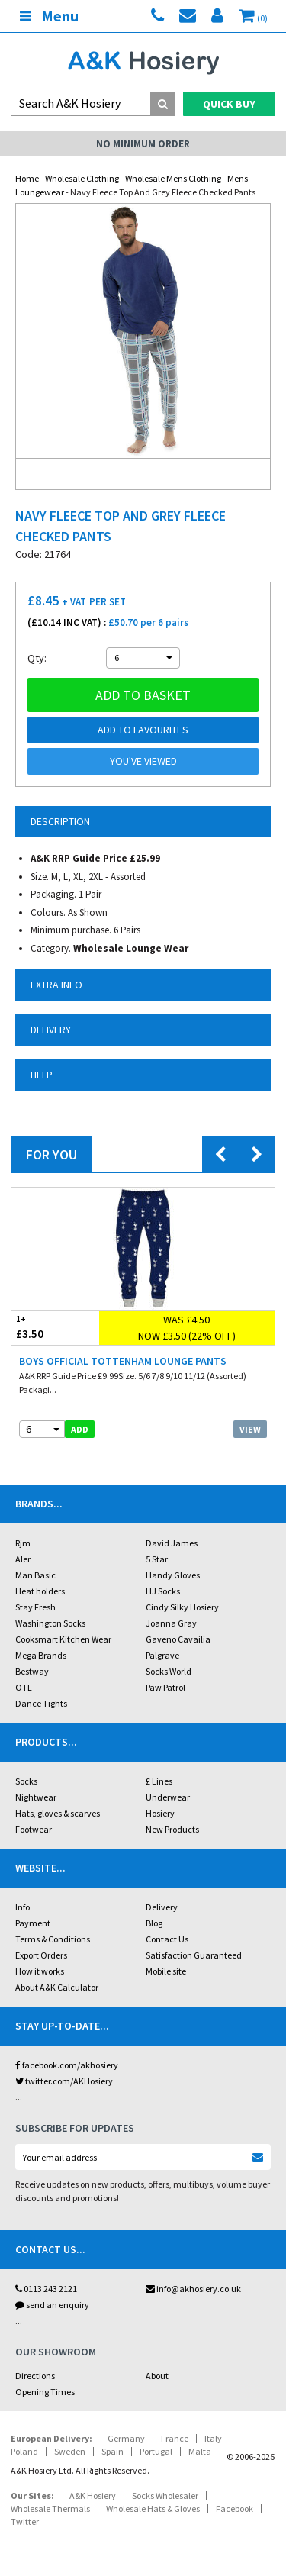 The image size is (286, 2576). Describe the element at coordinates (182, 1607) in the screenshot. I see `Cindy Silky Hosiery` at that location.